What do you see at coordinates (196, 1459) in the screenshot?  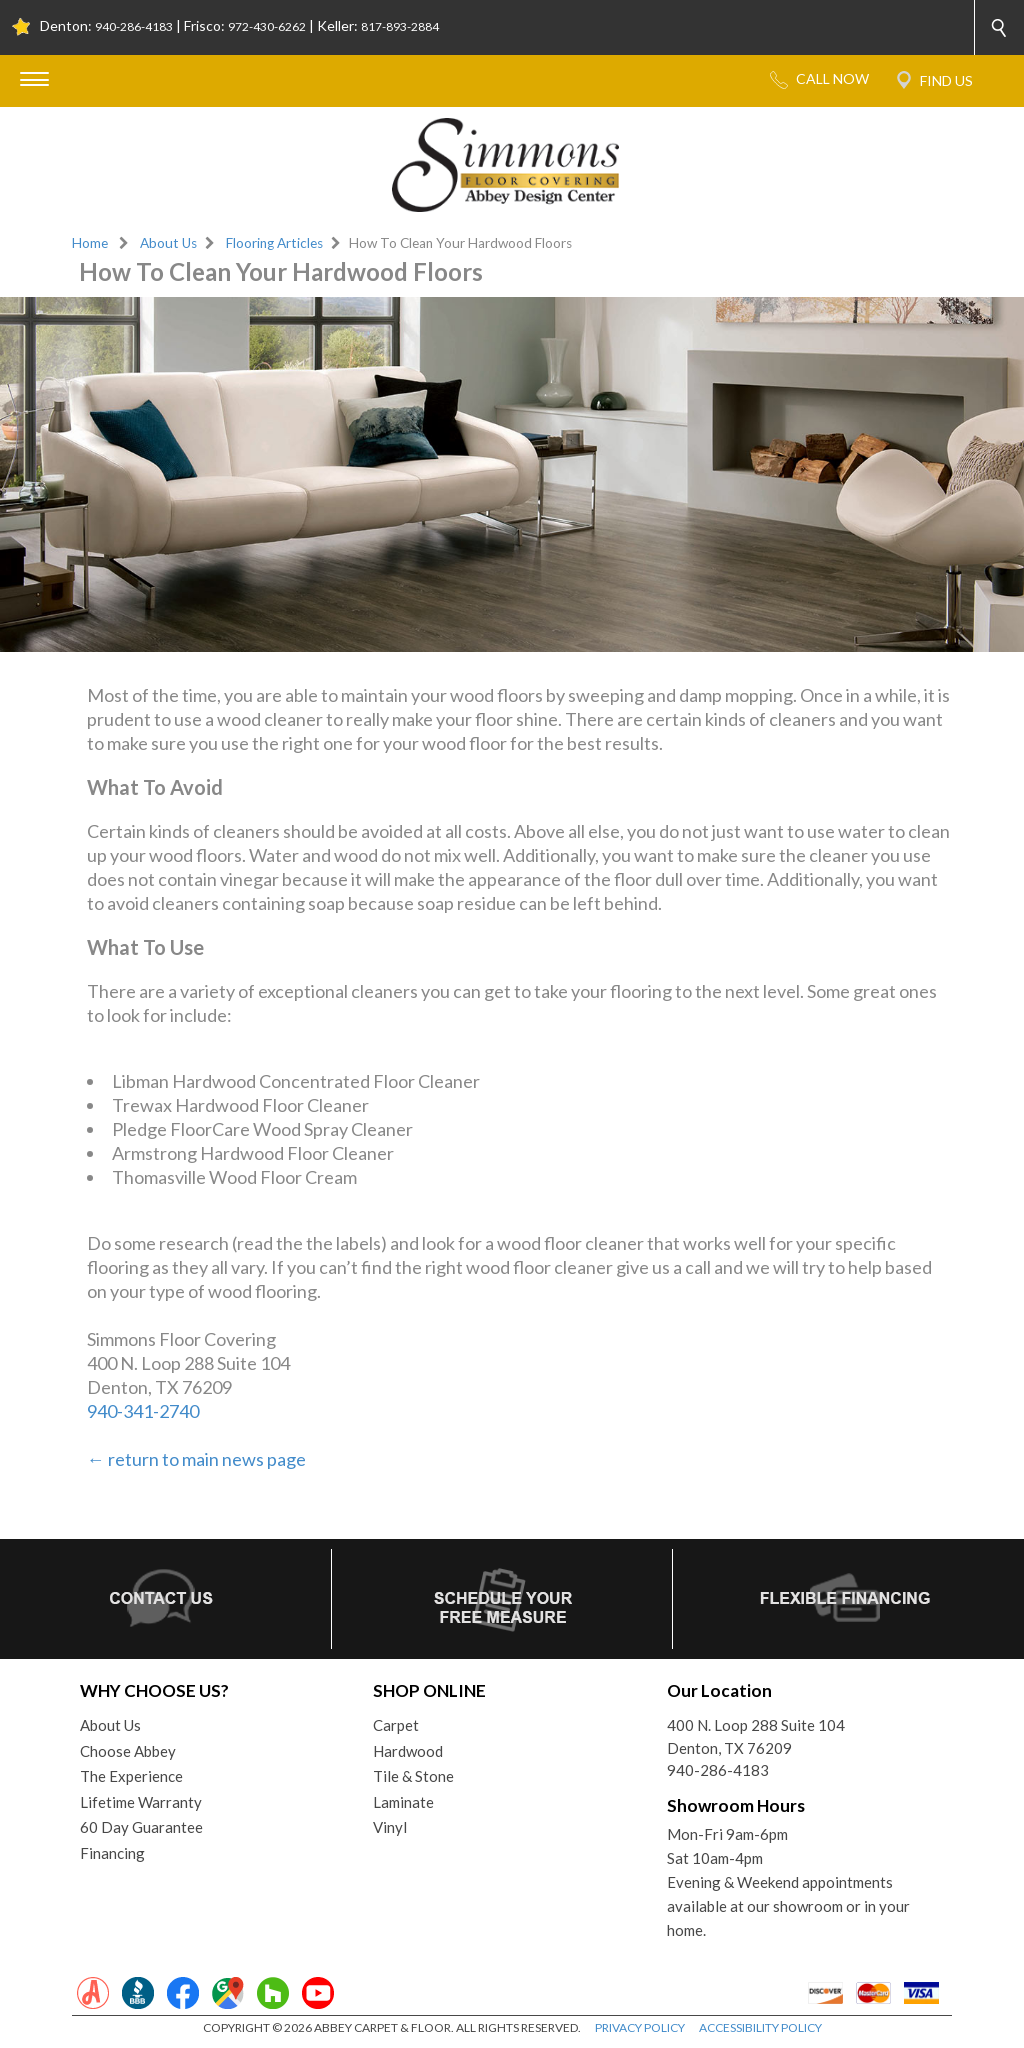 I see `← return to main news page` at bounding box center [196, 1459].